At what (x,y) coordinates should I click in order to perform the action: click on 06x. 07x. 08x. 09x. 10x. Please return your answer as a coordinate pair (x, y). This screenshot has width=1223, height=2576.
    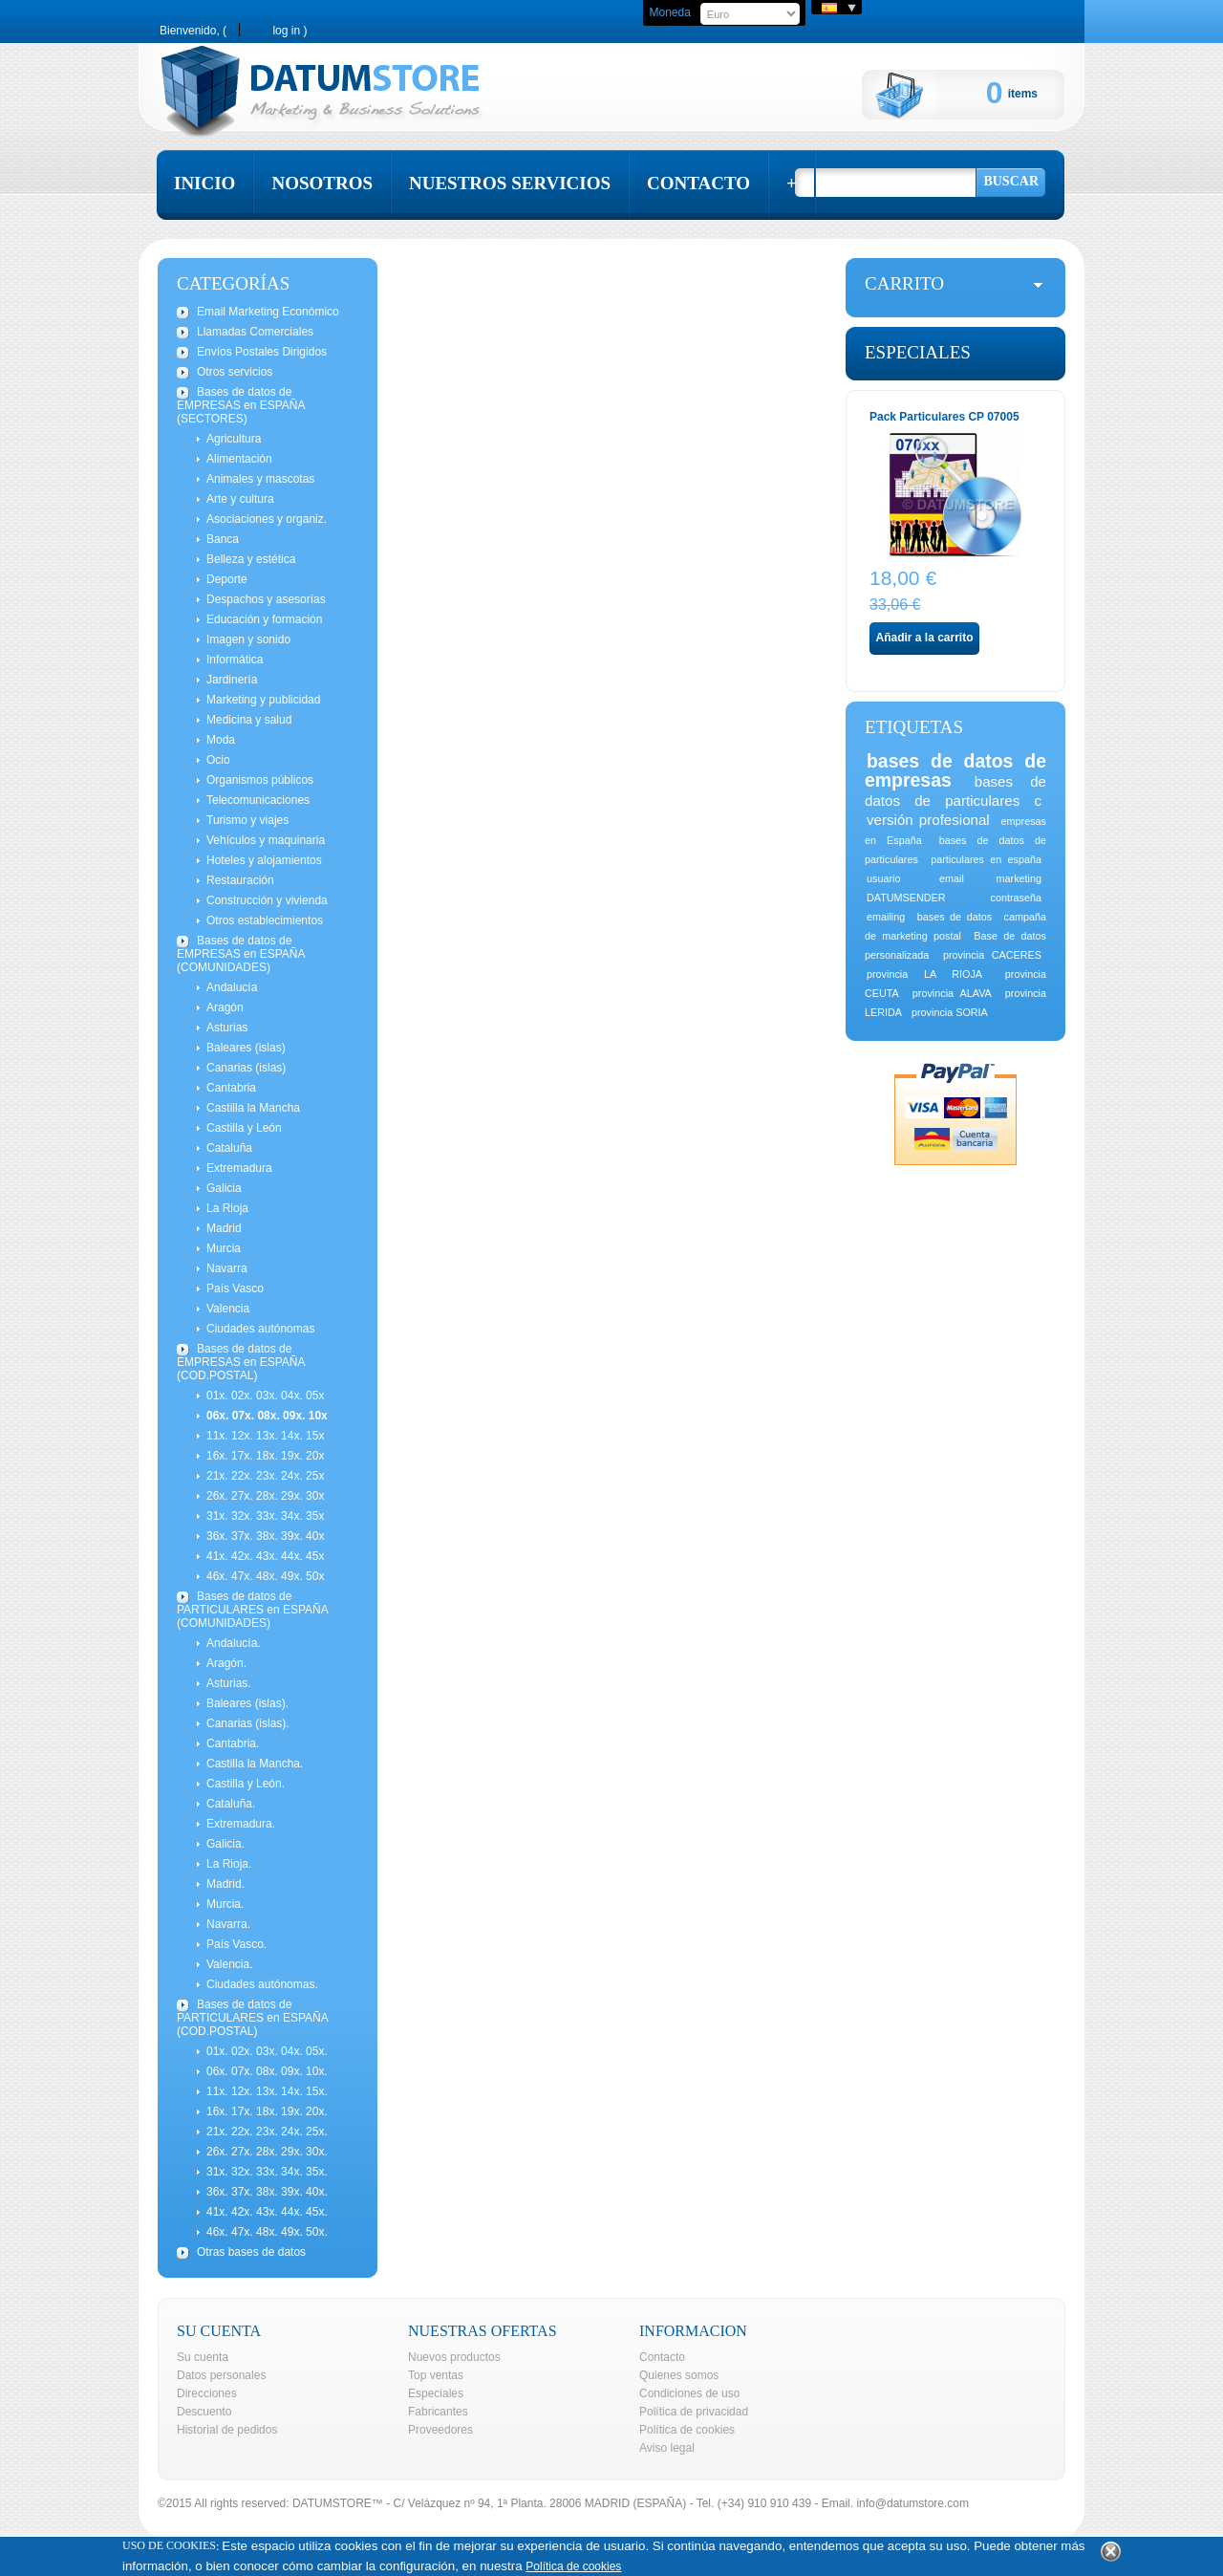
    Looking at the image, I should click on (267, 1415).